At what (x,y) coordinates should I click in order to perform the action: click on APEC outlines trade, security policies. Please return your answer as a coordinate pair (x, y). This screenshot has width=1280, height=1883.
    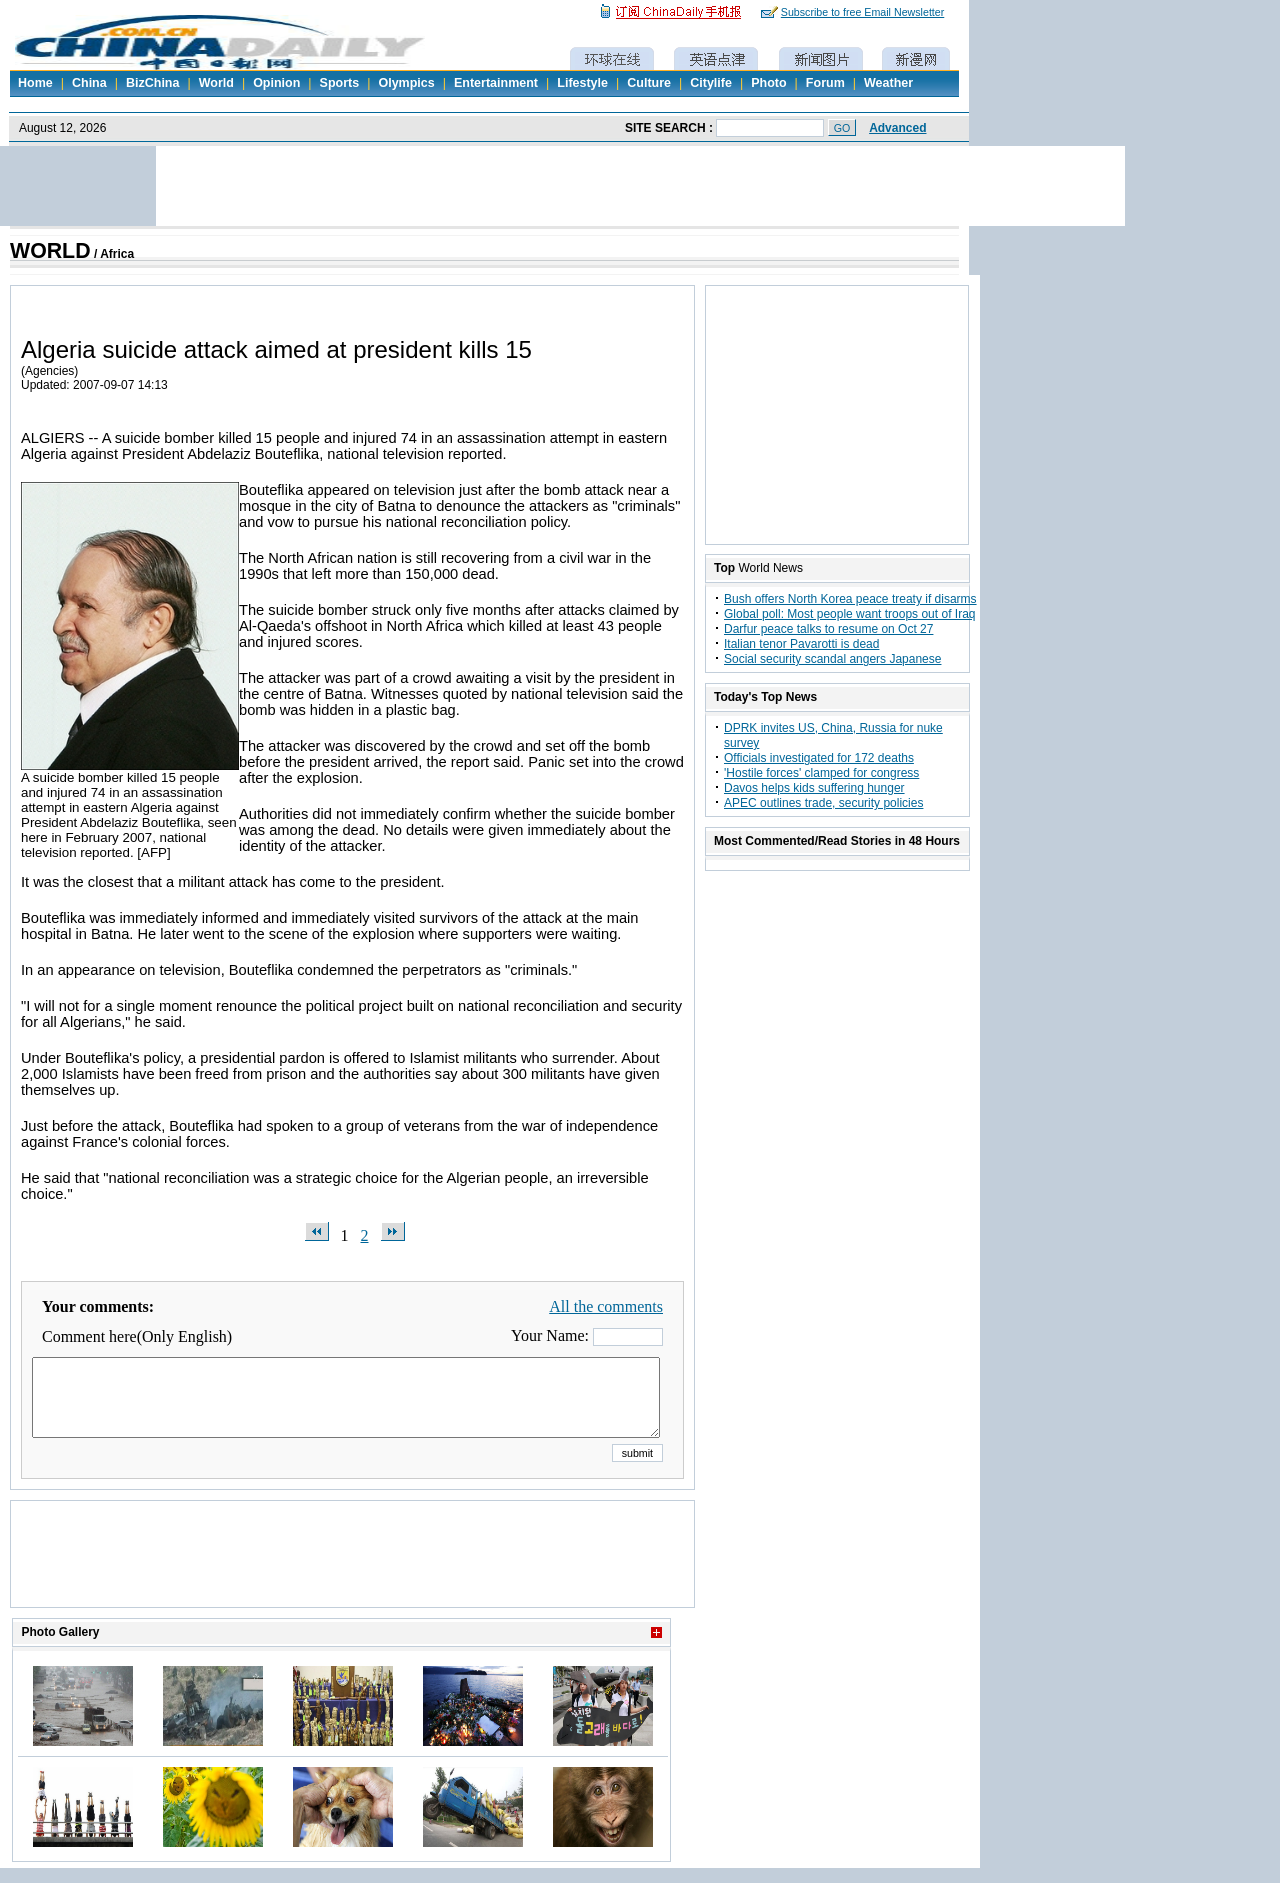
    Looking at the image, I should click on (823, 803).